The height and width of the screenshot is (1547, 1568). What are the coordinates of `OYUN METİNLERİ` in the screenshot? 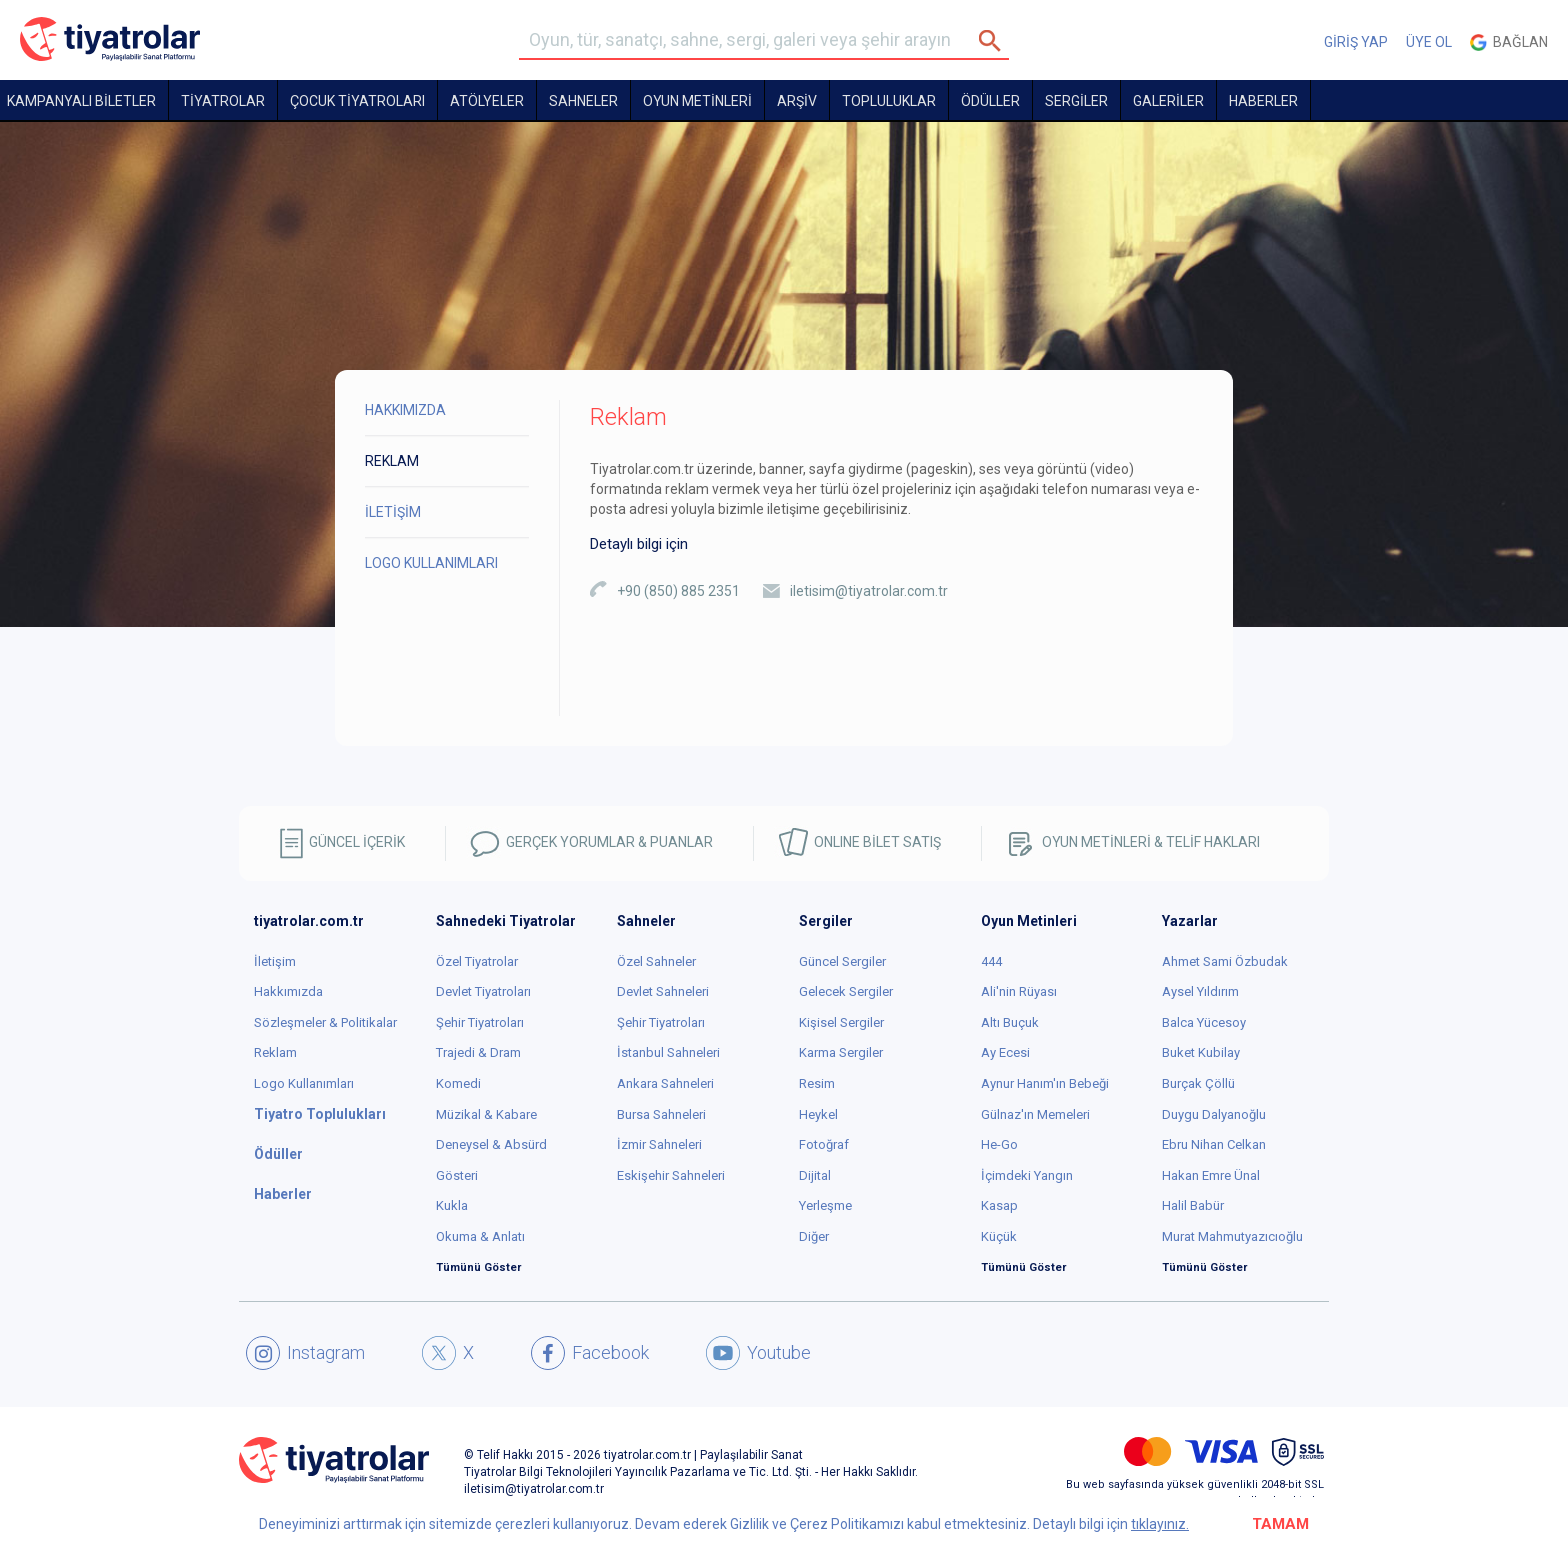 It's located at (697, 101).